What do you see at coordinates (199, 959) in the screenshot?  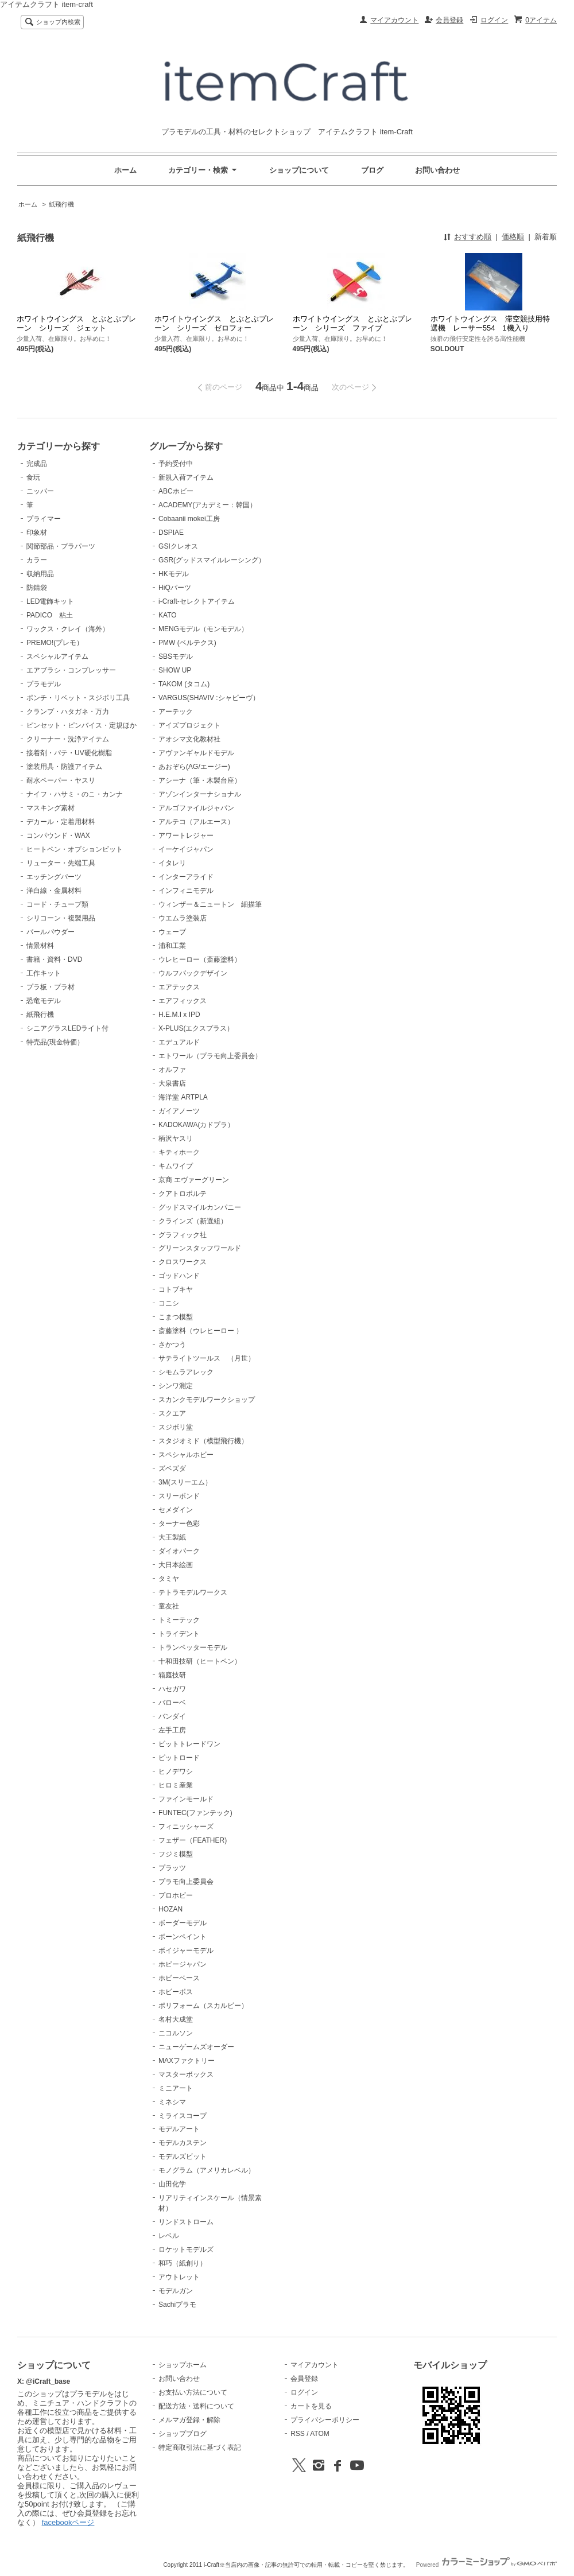 I see `ウレヒーロー（斎藤塗料）` at bounding box center [199, 959].